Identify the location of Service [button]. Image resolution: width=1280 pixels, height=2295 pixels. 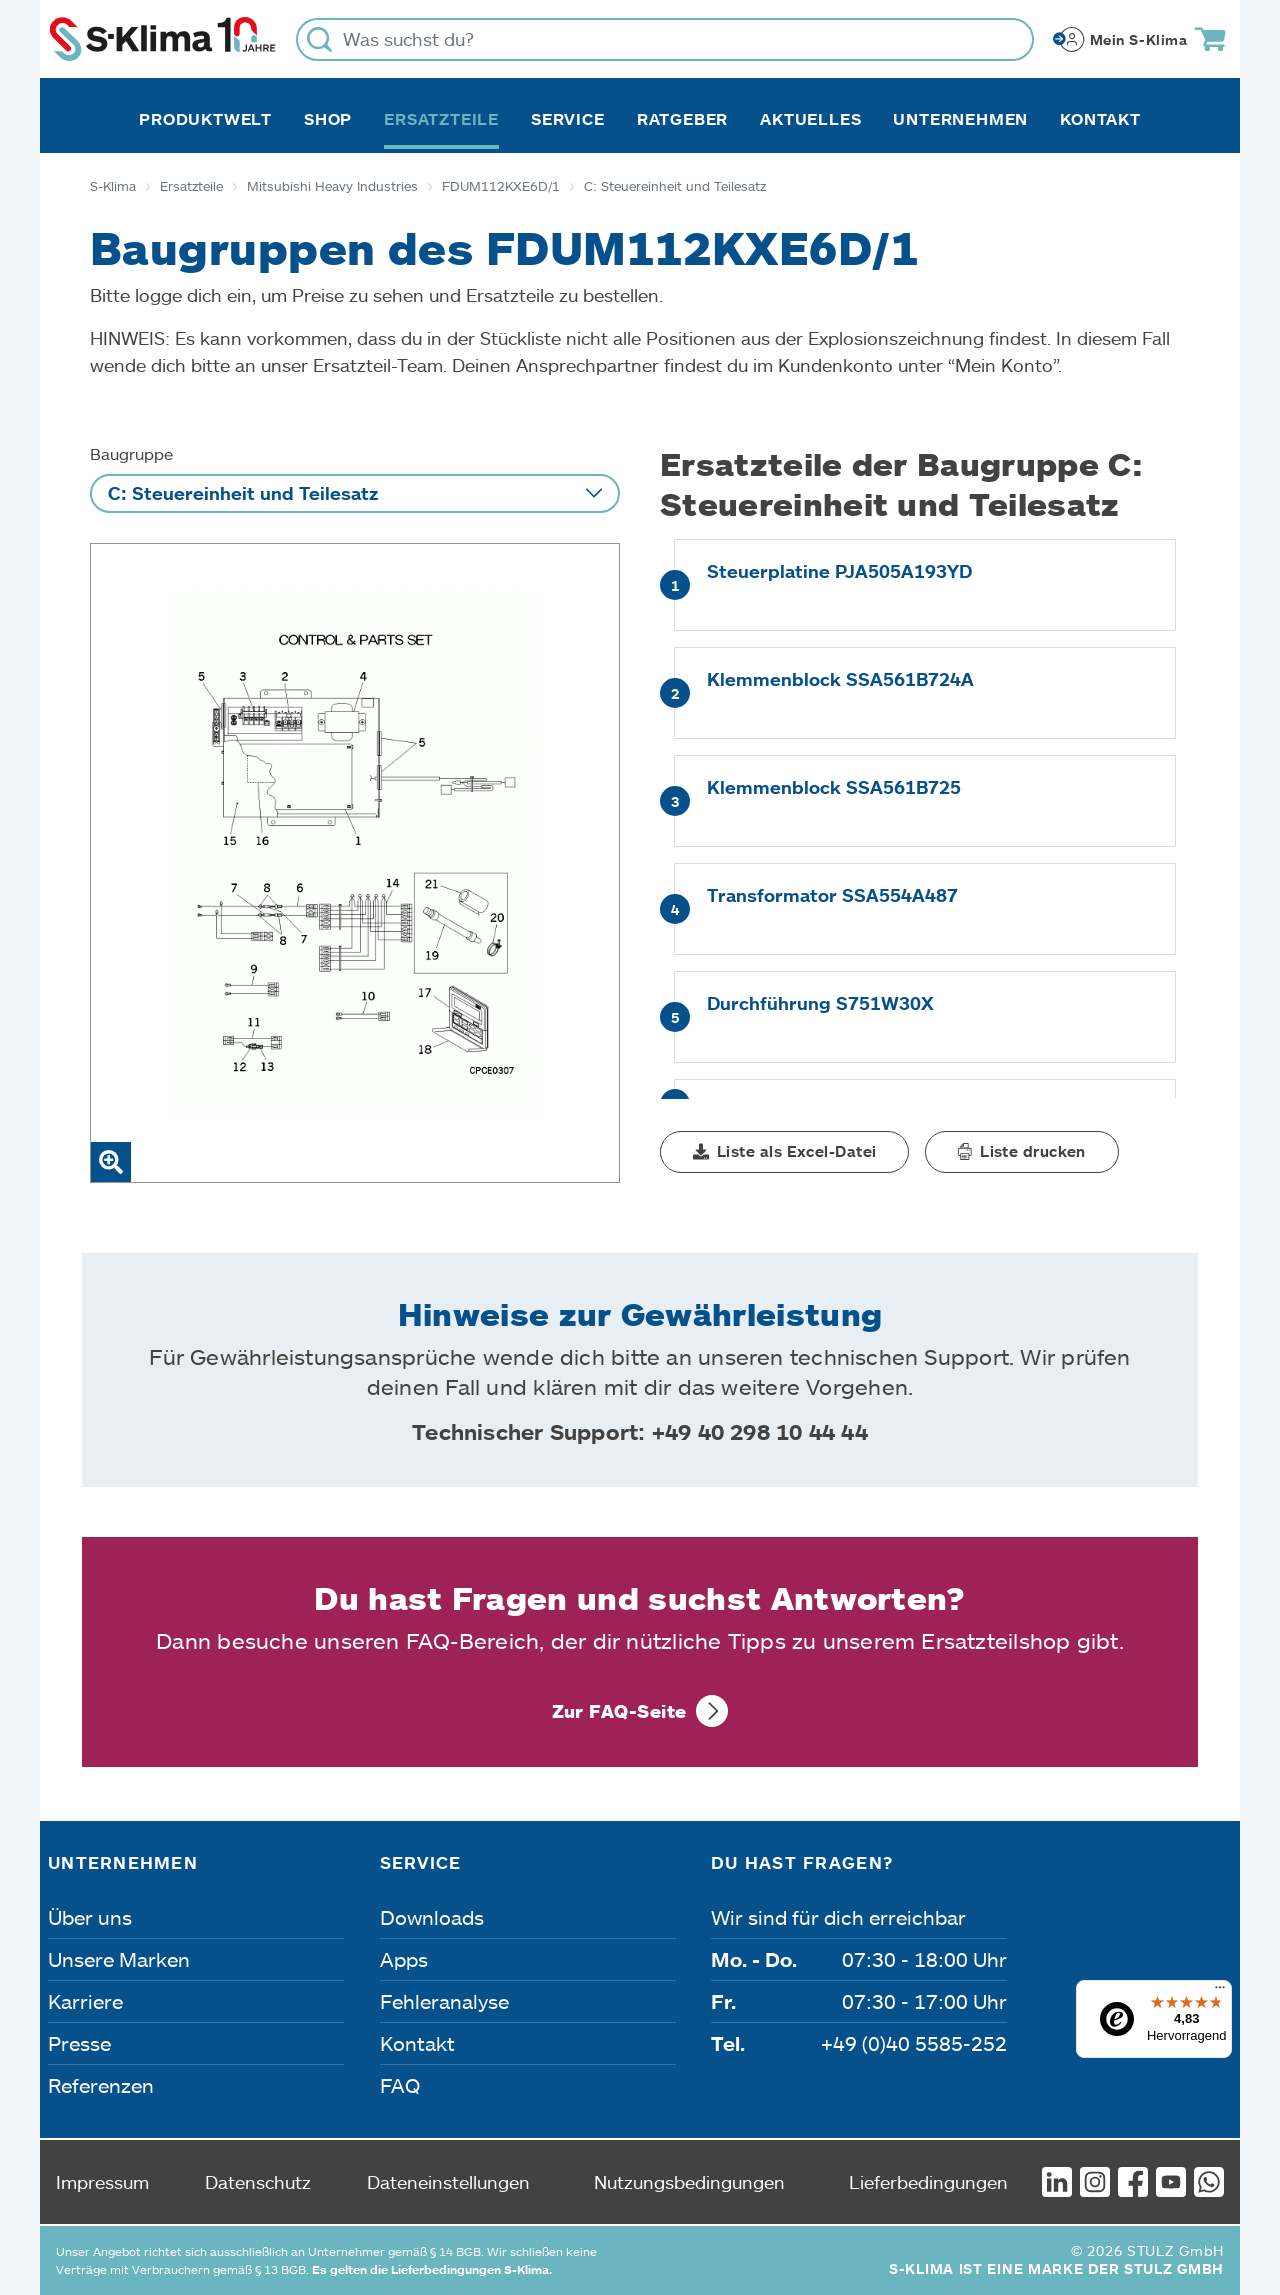
(568, 119).